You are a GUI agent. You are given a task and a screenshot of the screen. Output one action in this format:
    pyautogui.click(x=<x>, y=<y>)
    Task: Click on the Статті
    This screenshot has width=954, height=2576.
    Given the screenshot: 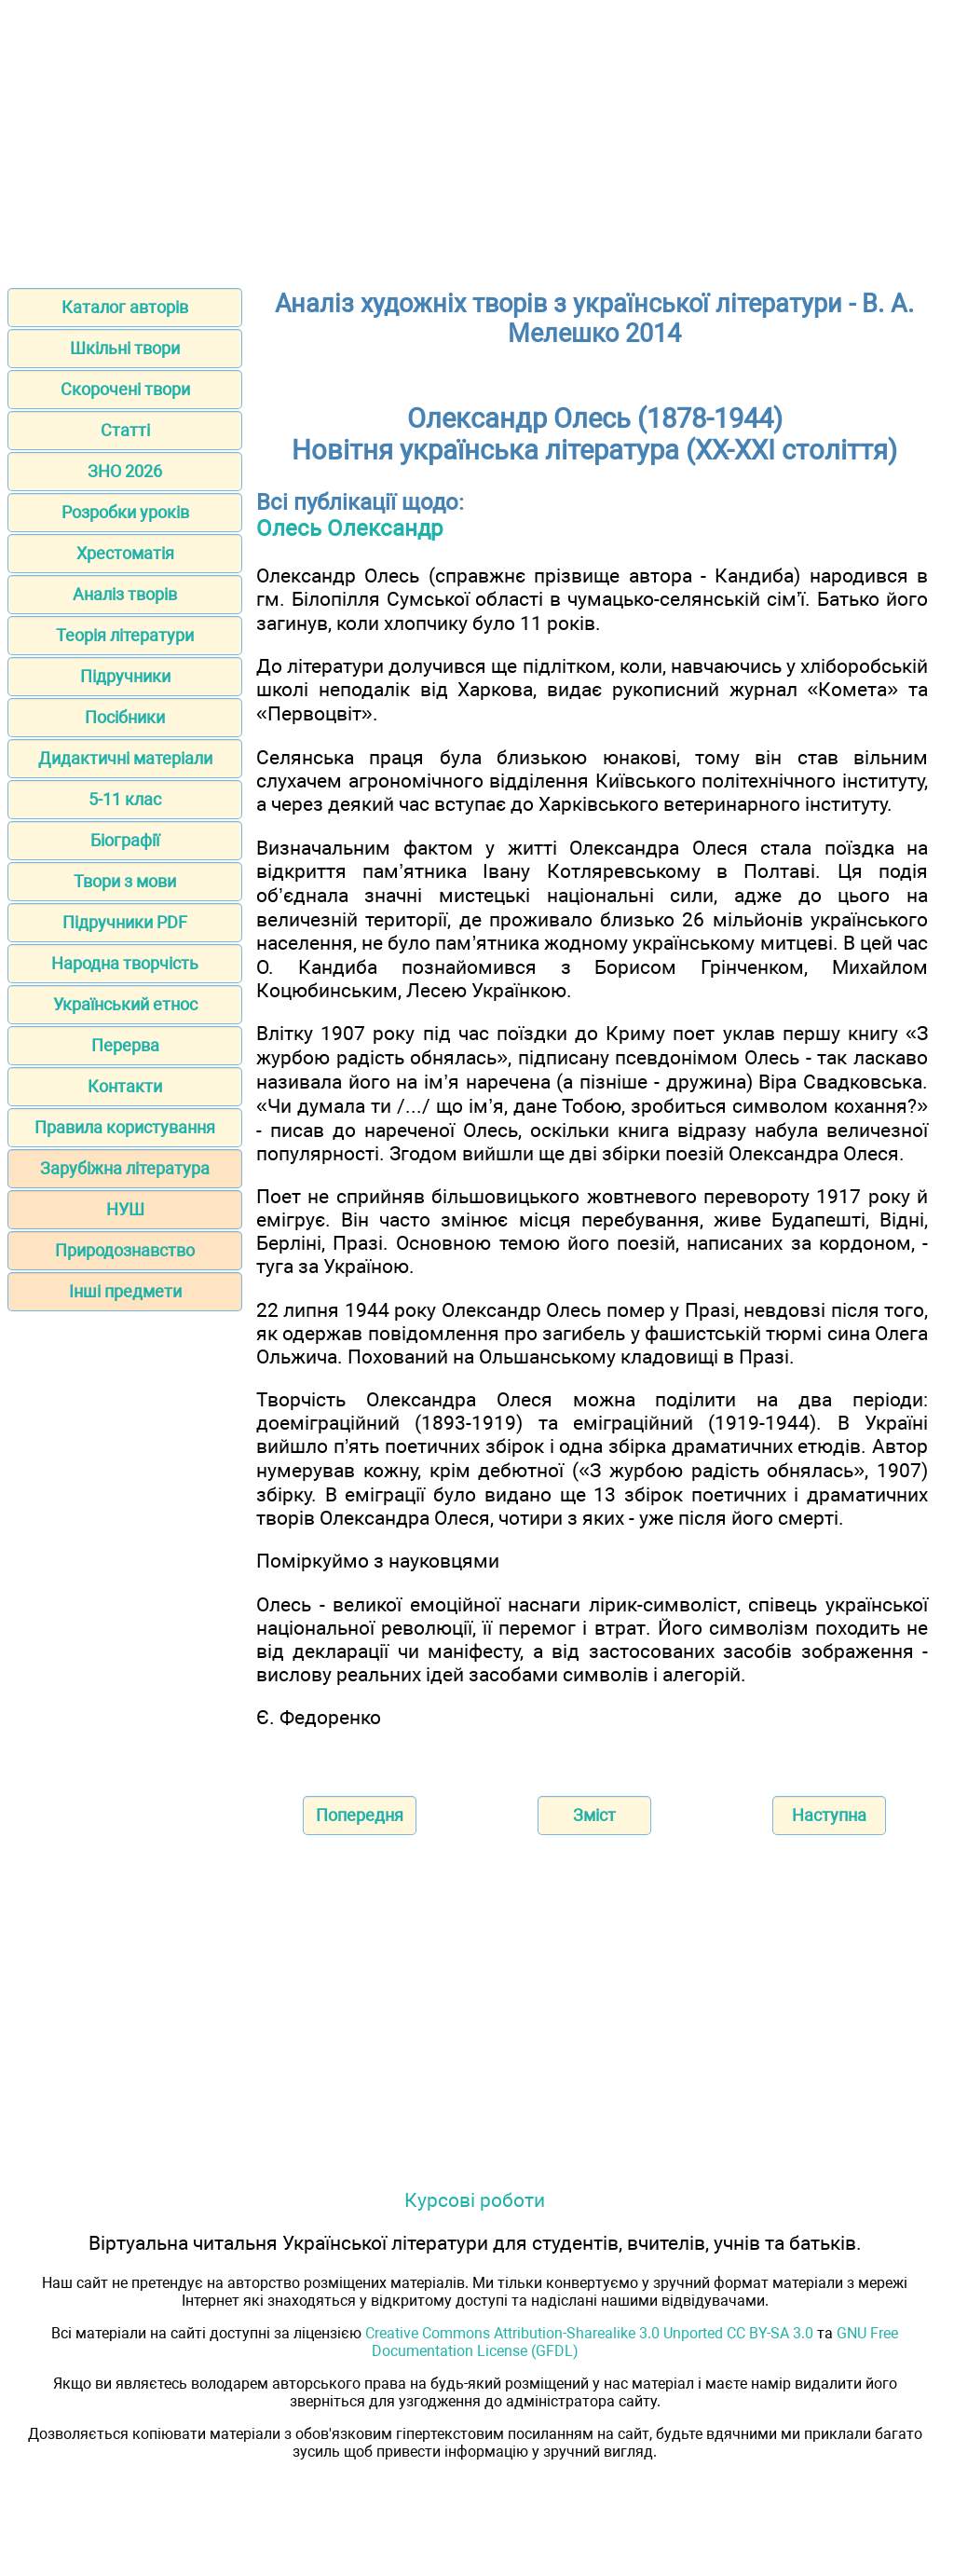 What is the action you would take?
    pyautogui.click(x=125, y=430)
    